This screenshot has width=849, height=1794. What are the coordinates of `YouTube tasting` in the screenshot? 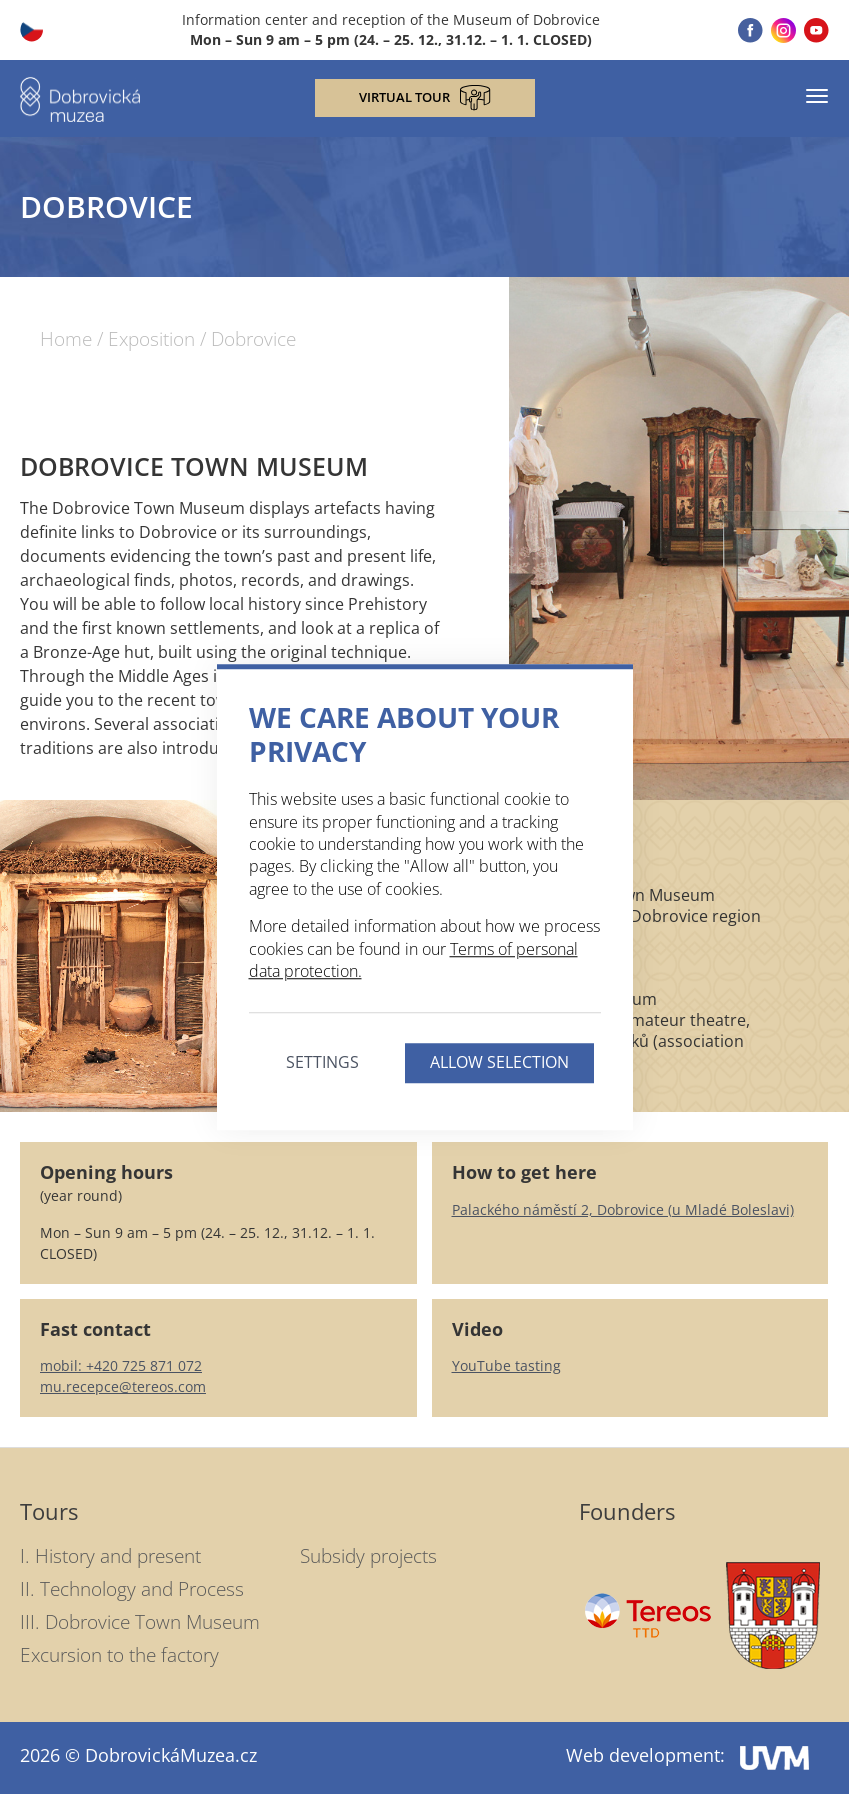 It's located at (506, 1365).